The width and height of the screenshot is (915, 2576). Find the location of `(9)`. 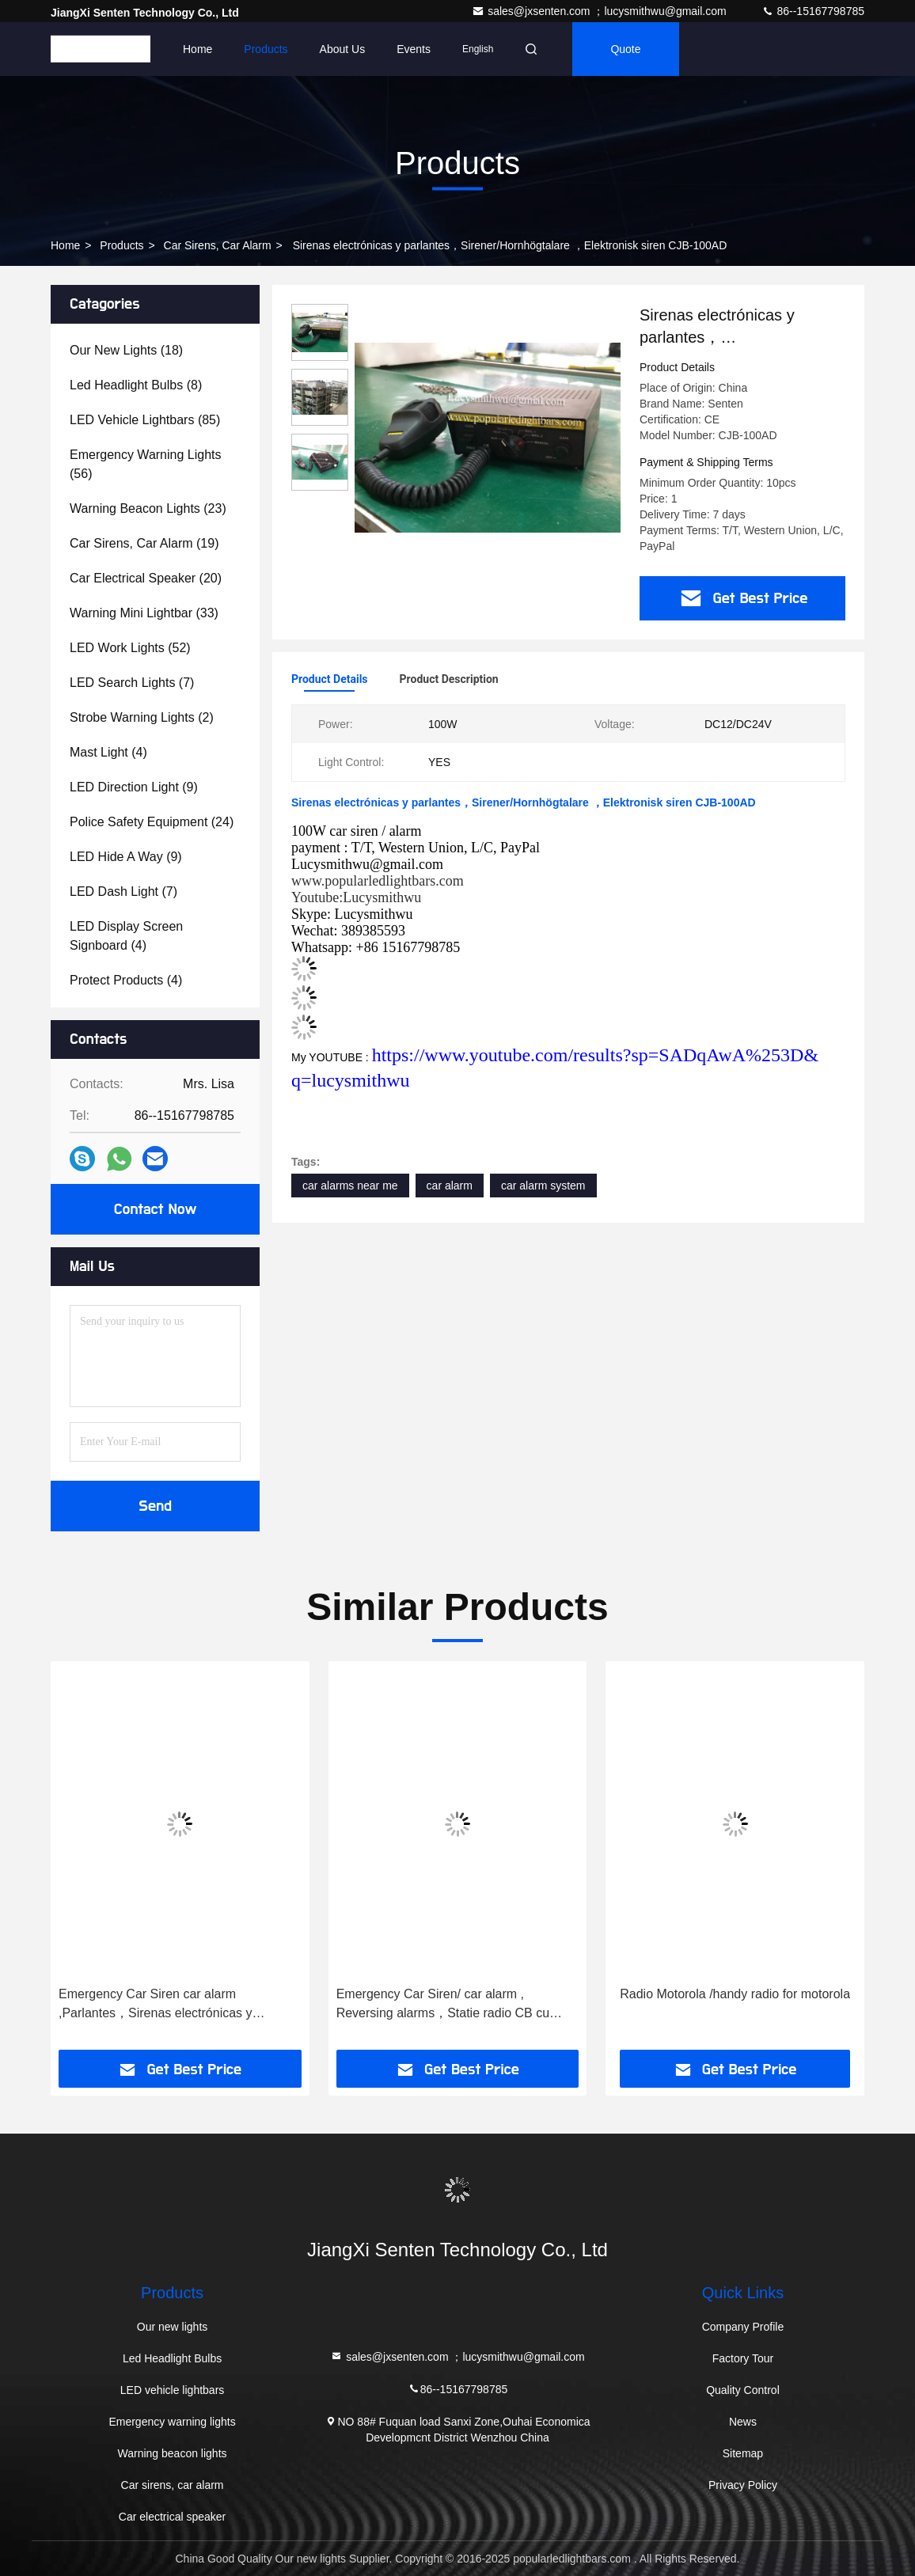

(9) is located at coordinates (134, 787).